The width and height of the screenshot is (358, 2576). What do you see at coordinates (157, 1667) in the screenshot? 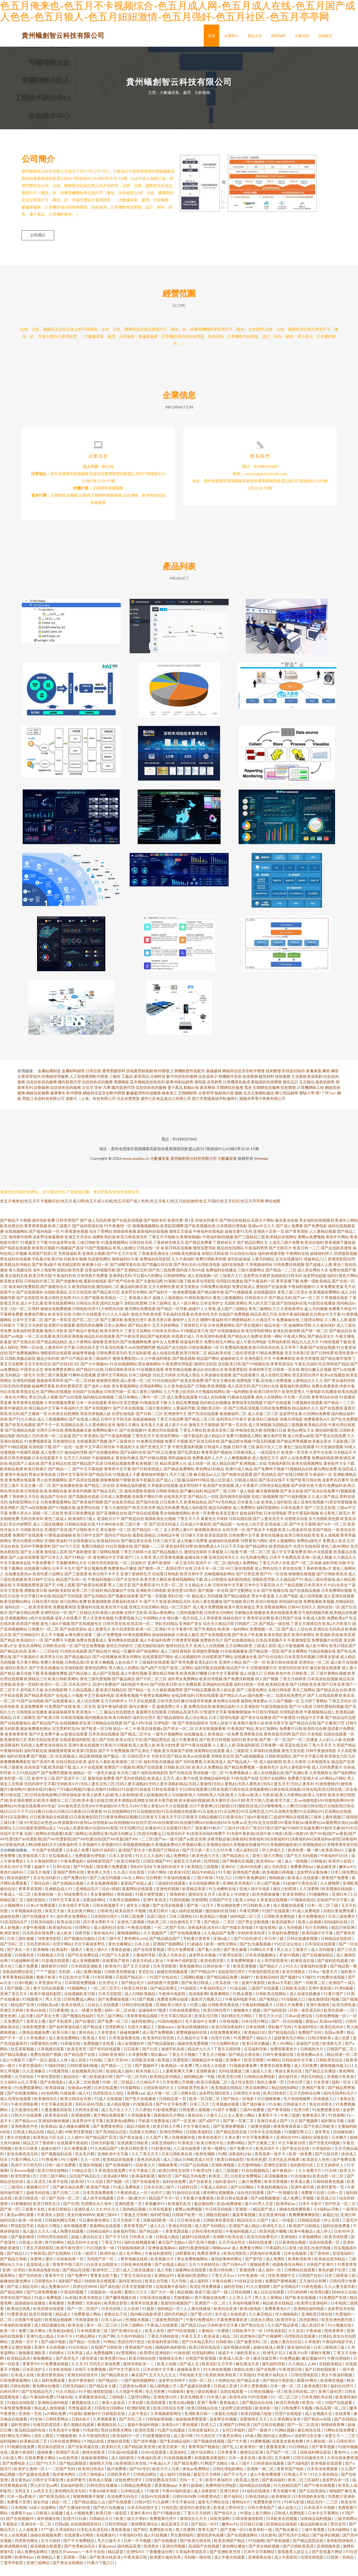
I see `在线观看国产网站` at bounding box center [157, 1667].